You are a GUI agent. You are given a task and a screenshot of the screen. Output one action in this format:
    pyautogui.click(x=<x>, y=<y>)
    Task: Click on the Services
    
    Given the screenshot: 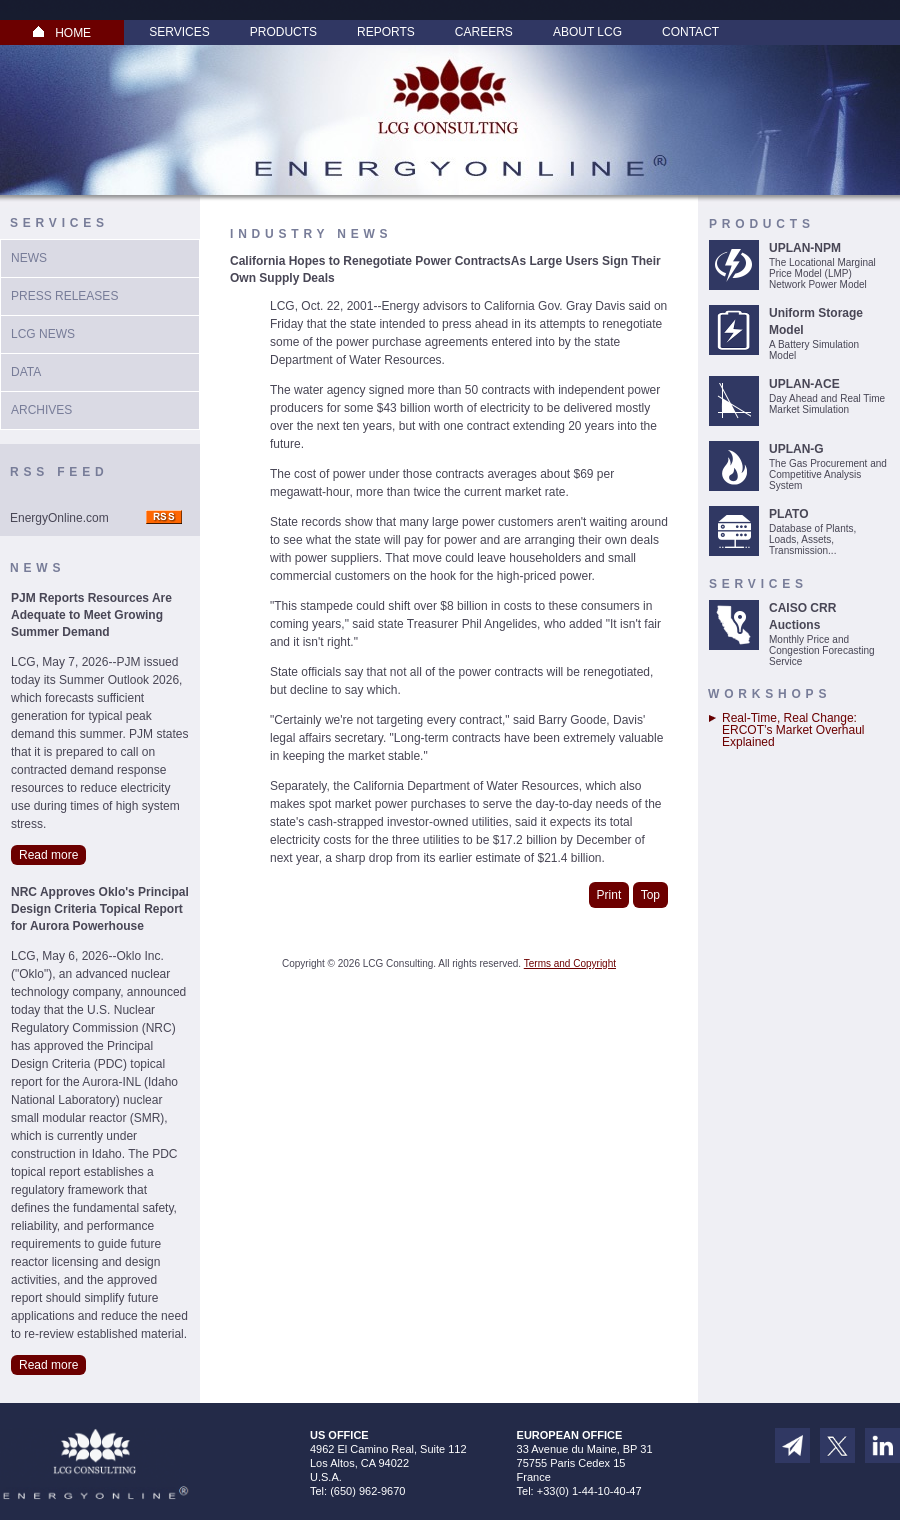 What is the action you would take?
    pyautogui.click(x=179, y=32)
    